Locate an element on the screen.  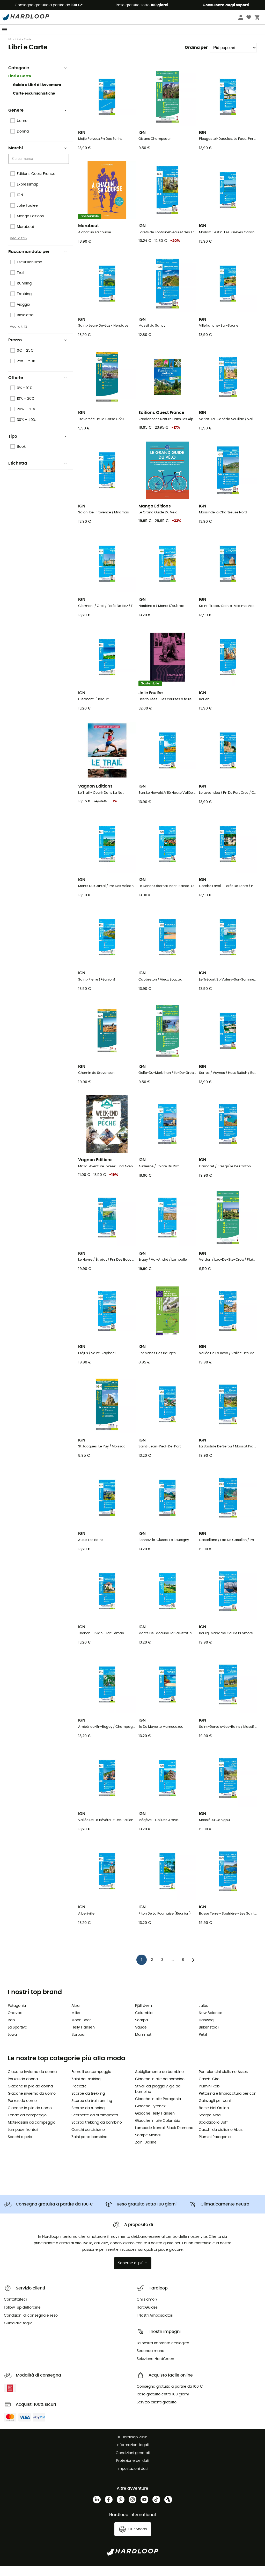
Categorie is located at coordinates (37, 78).